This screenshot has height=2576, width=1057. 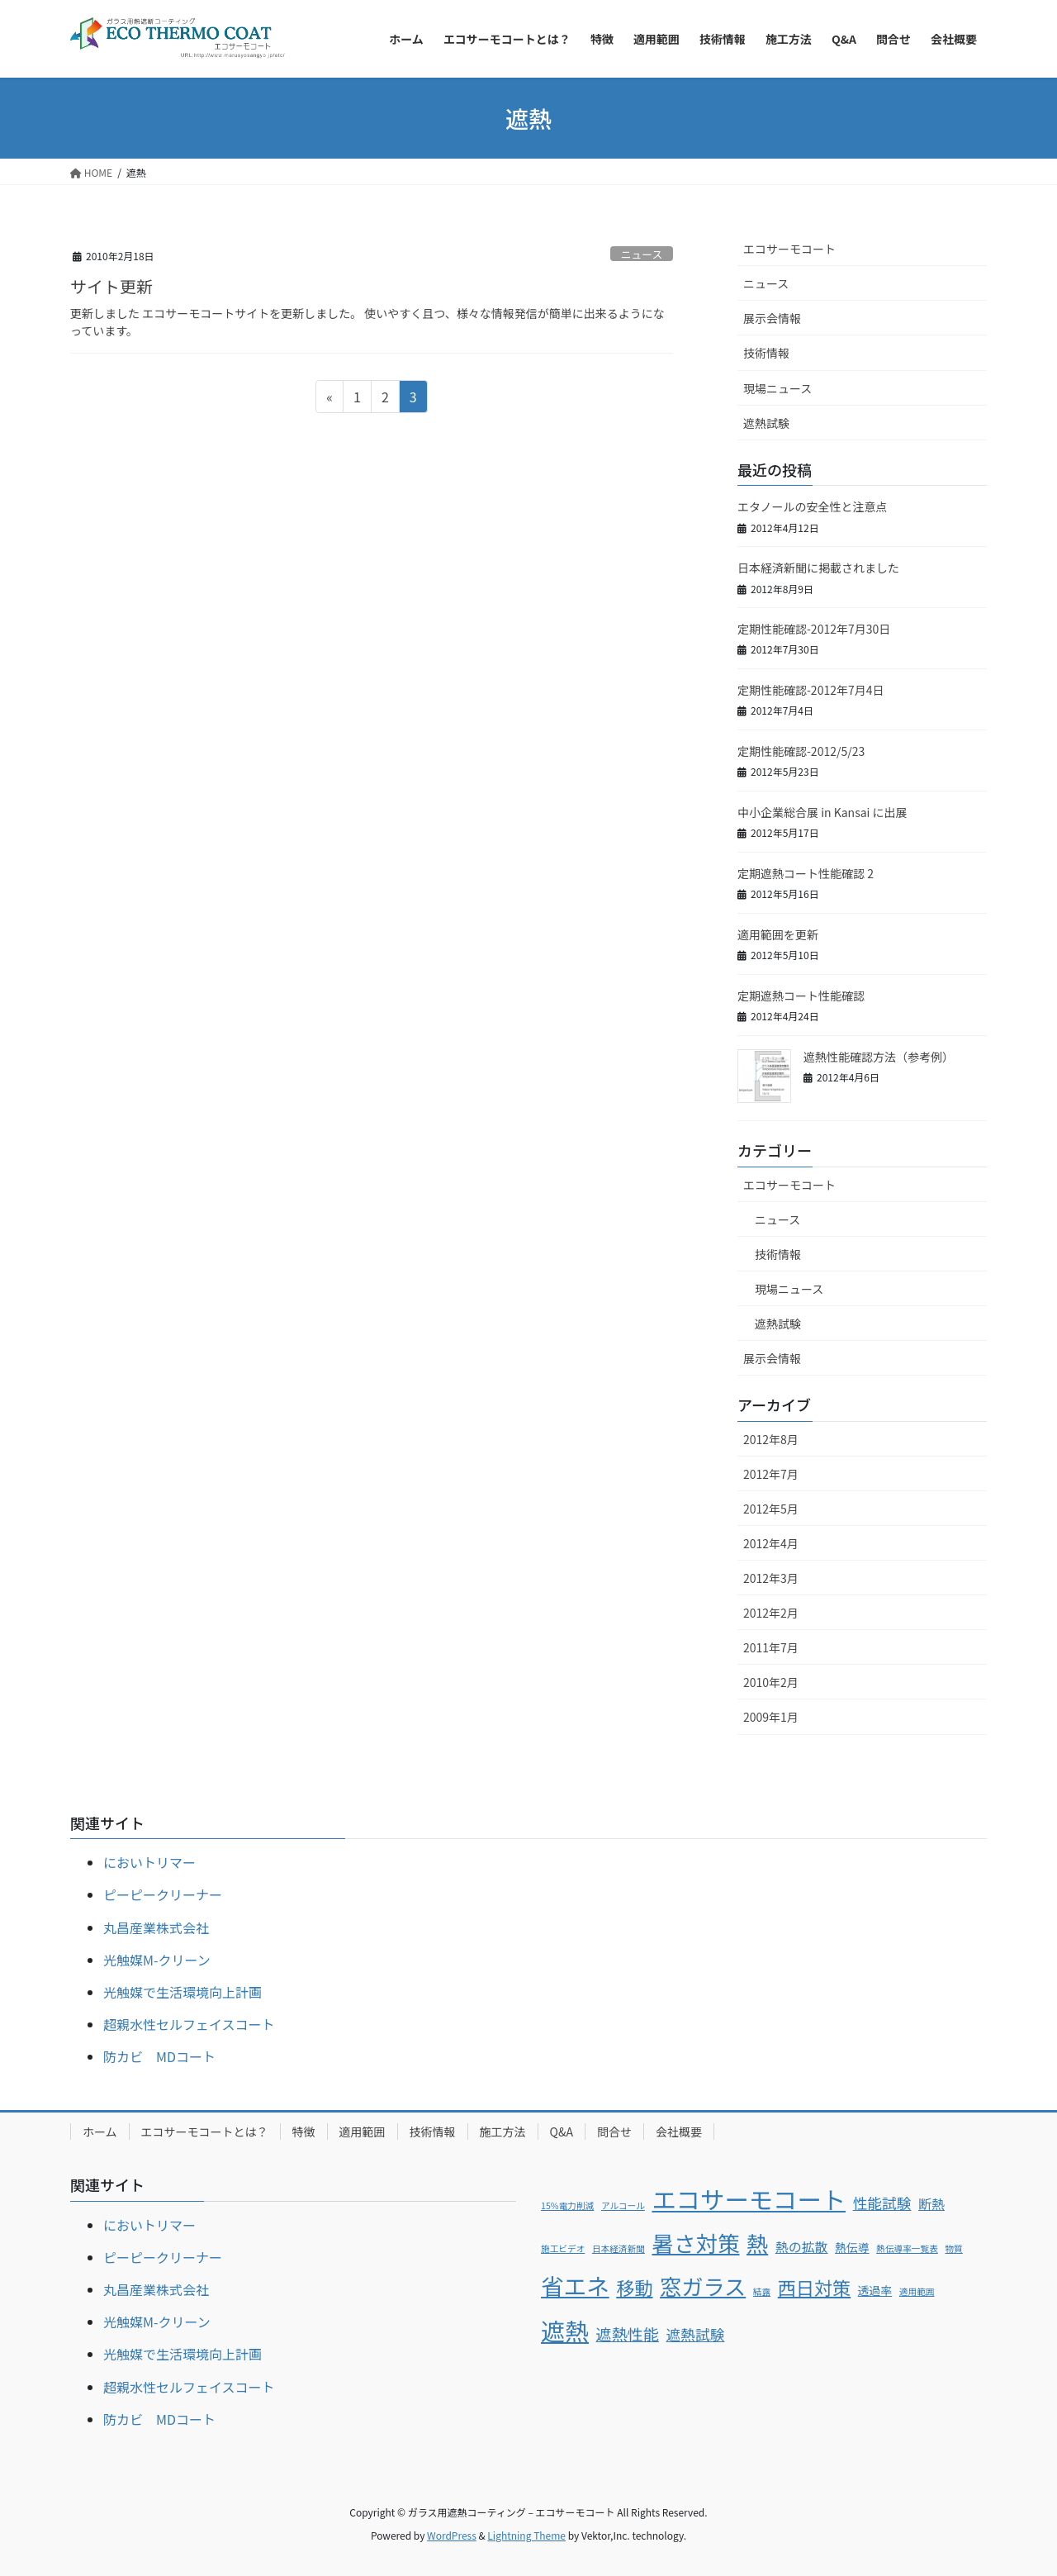 I want to click on 超親水性セルフェイスコート, so click(x=189, y=2024).